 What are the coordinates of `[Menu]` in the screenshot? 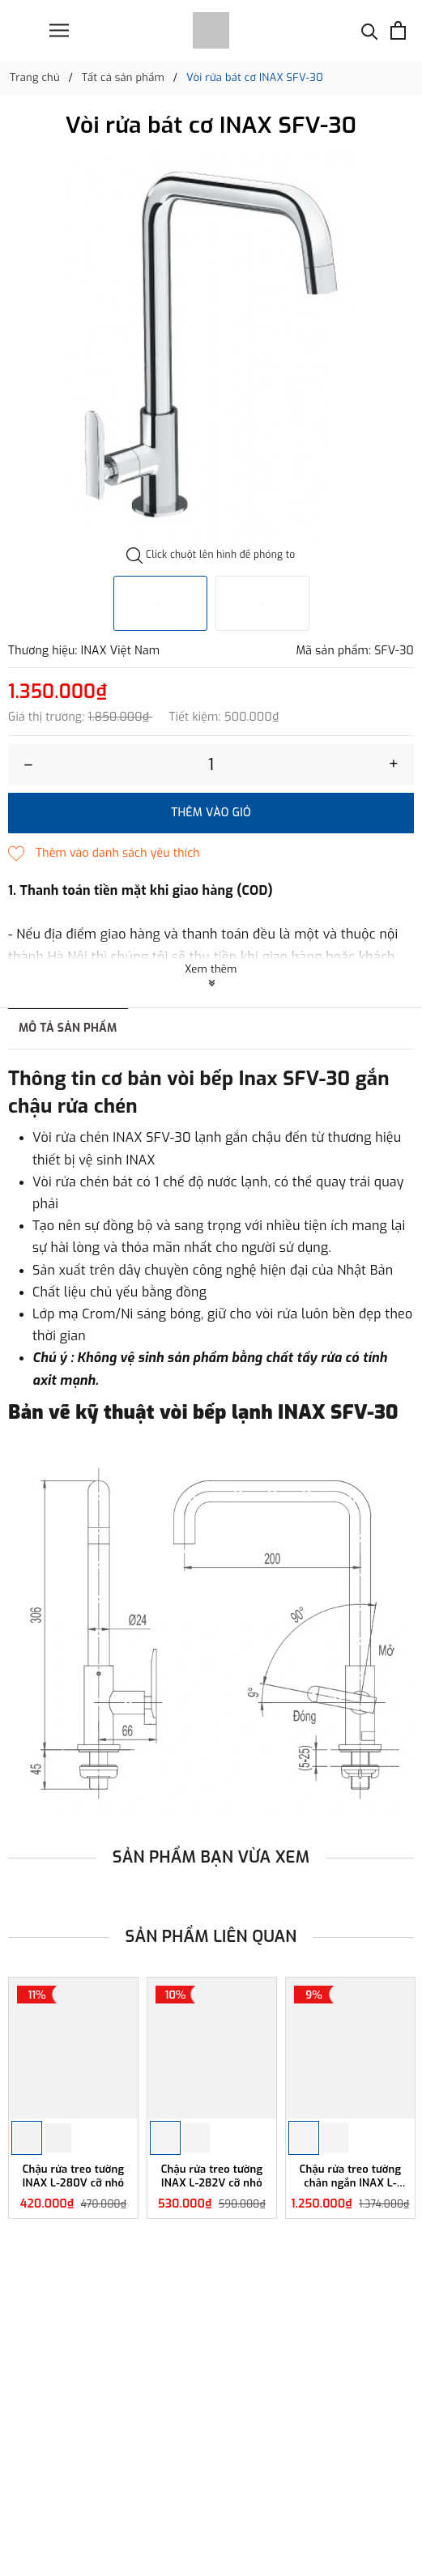 It's located at (59, 30).